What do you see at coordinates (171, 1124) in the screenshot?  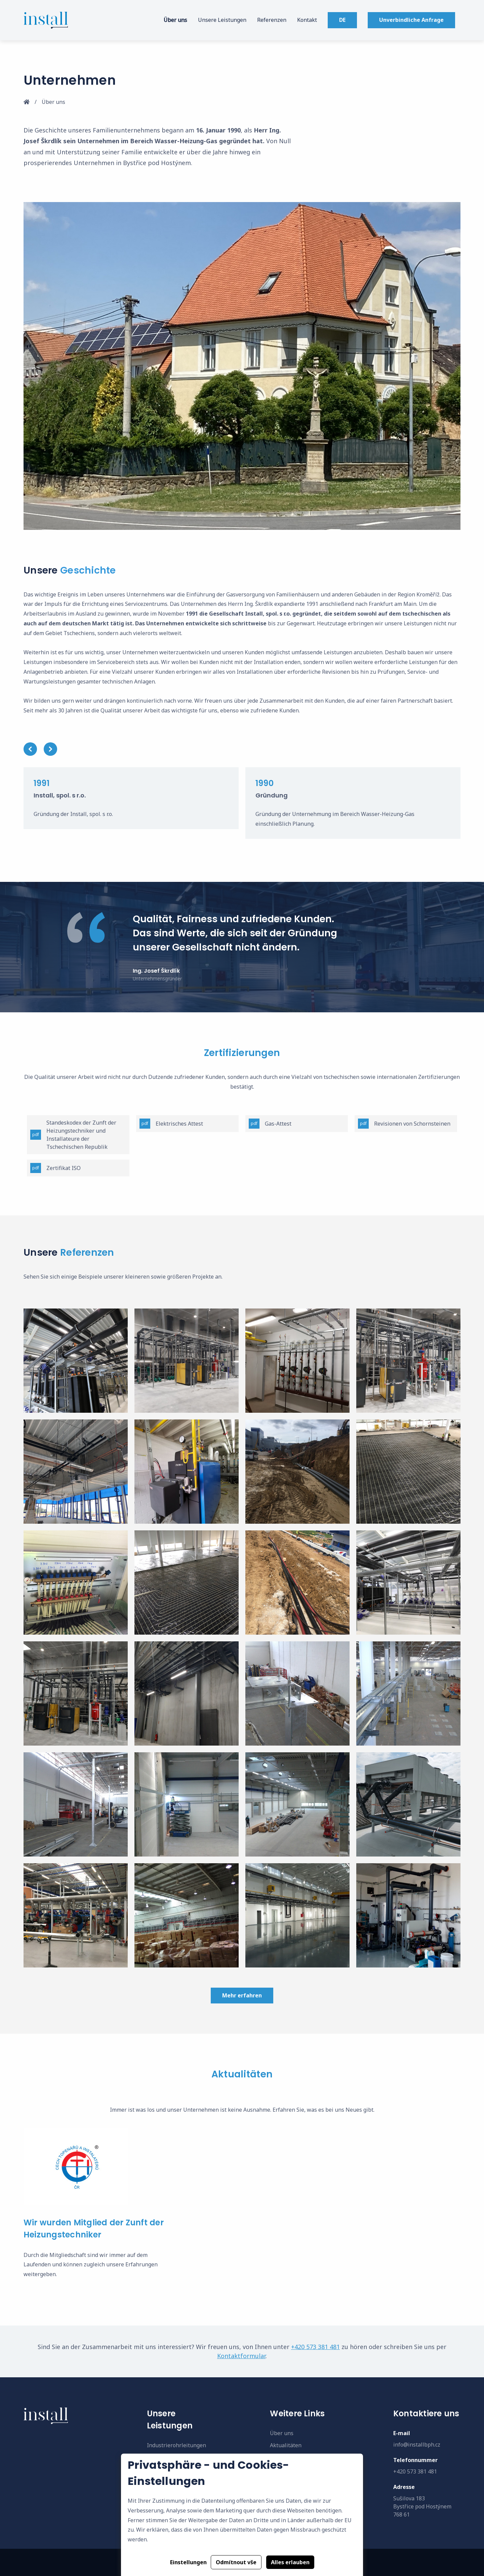 I see `Elektrisches Attest` at bounding box center [171, 1124].